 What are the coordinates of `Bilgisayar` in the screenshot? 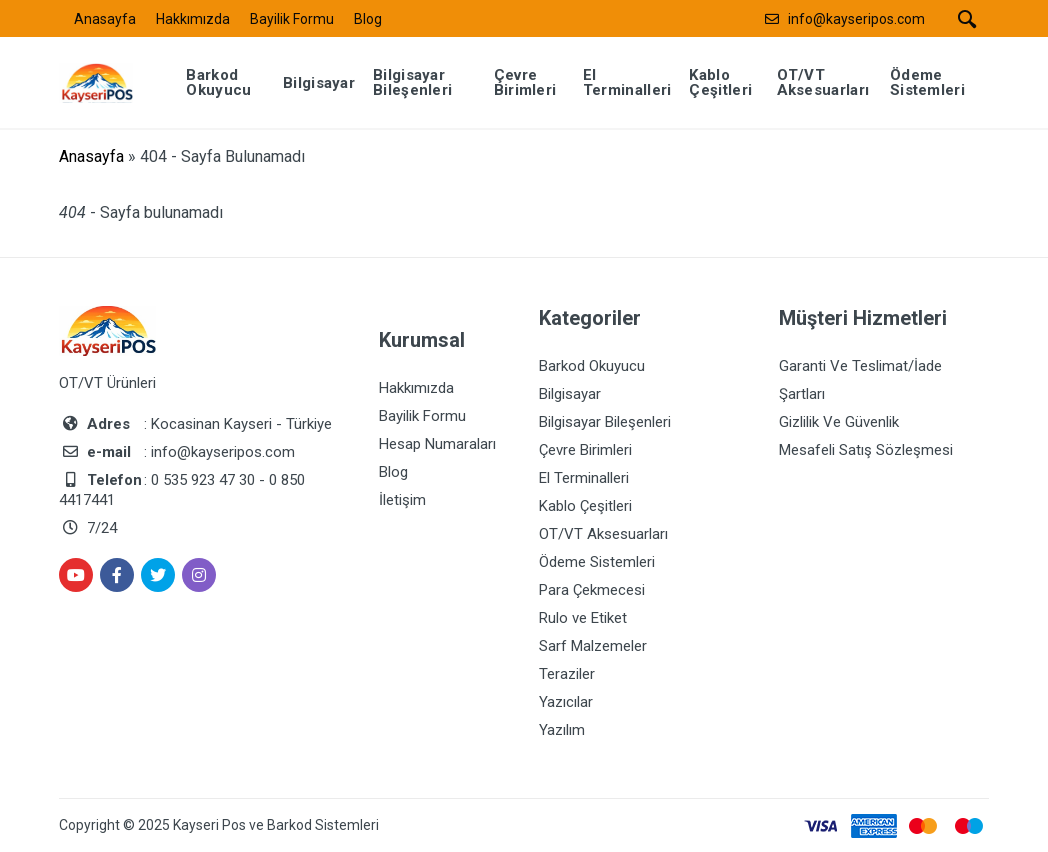 It's located at (570, 394).